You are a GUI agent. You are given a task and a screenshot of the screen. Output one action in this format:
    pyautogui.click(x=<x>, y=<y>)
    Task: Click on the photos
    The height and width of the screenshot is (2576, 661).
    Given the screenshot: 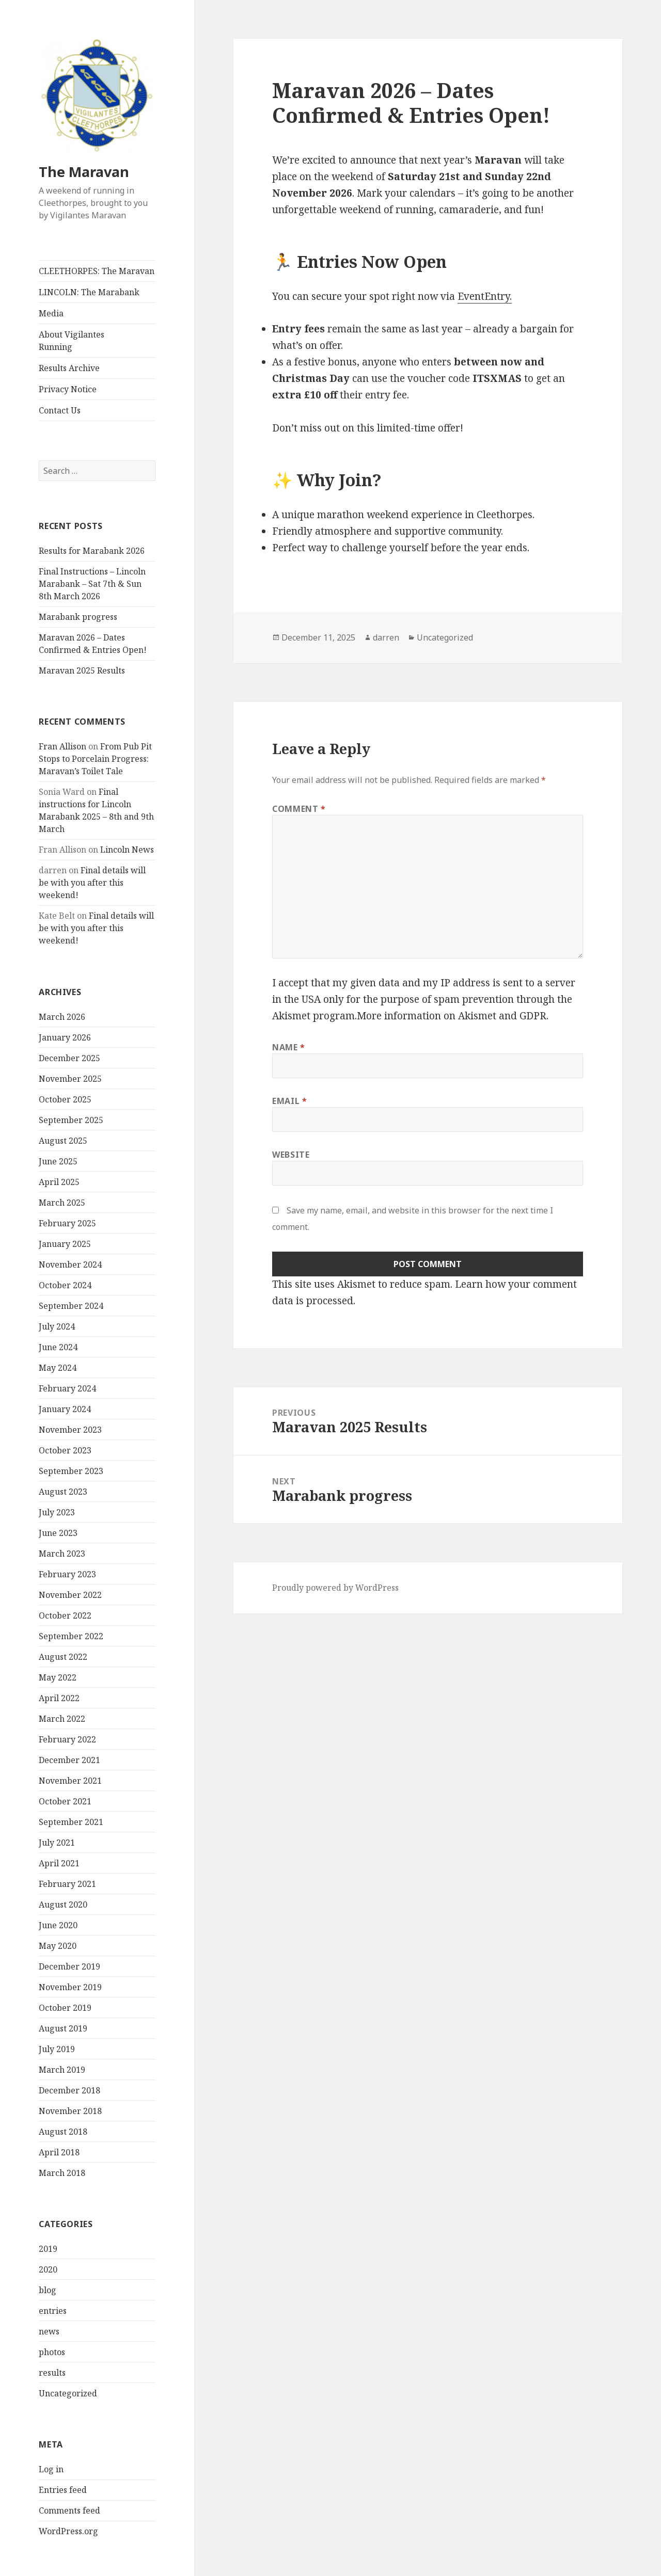 What is the action you would take?
    pyautogui.click(x=52, y=2352)
    